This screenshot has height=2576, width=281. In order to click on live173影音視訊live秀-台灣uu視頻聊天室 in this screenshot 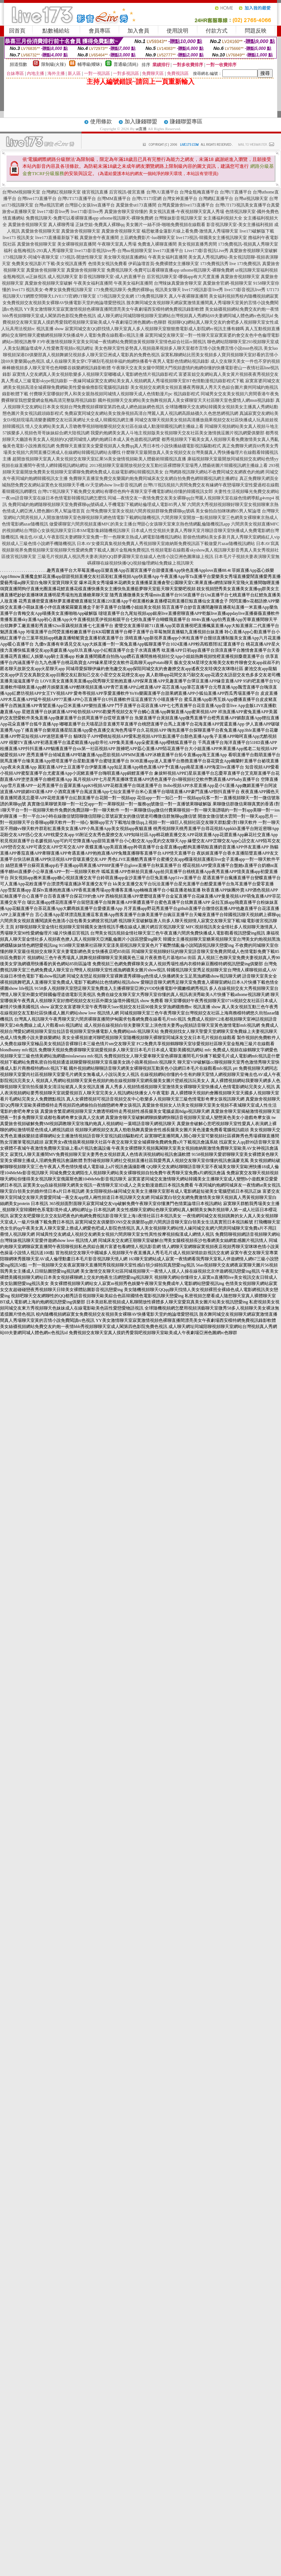, I will do `click(113, 250)`.